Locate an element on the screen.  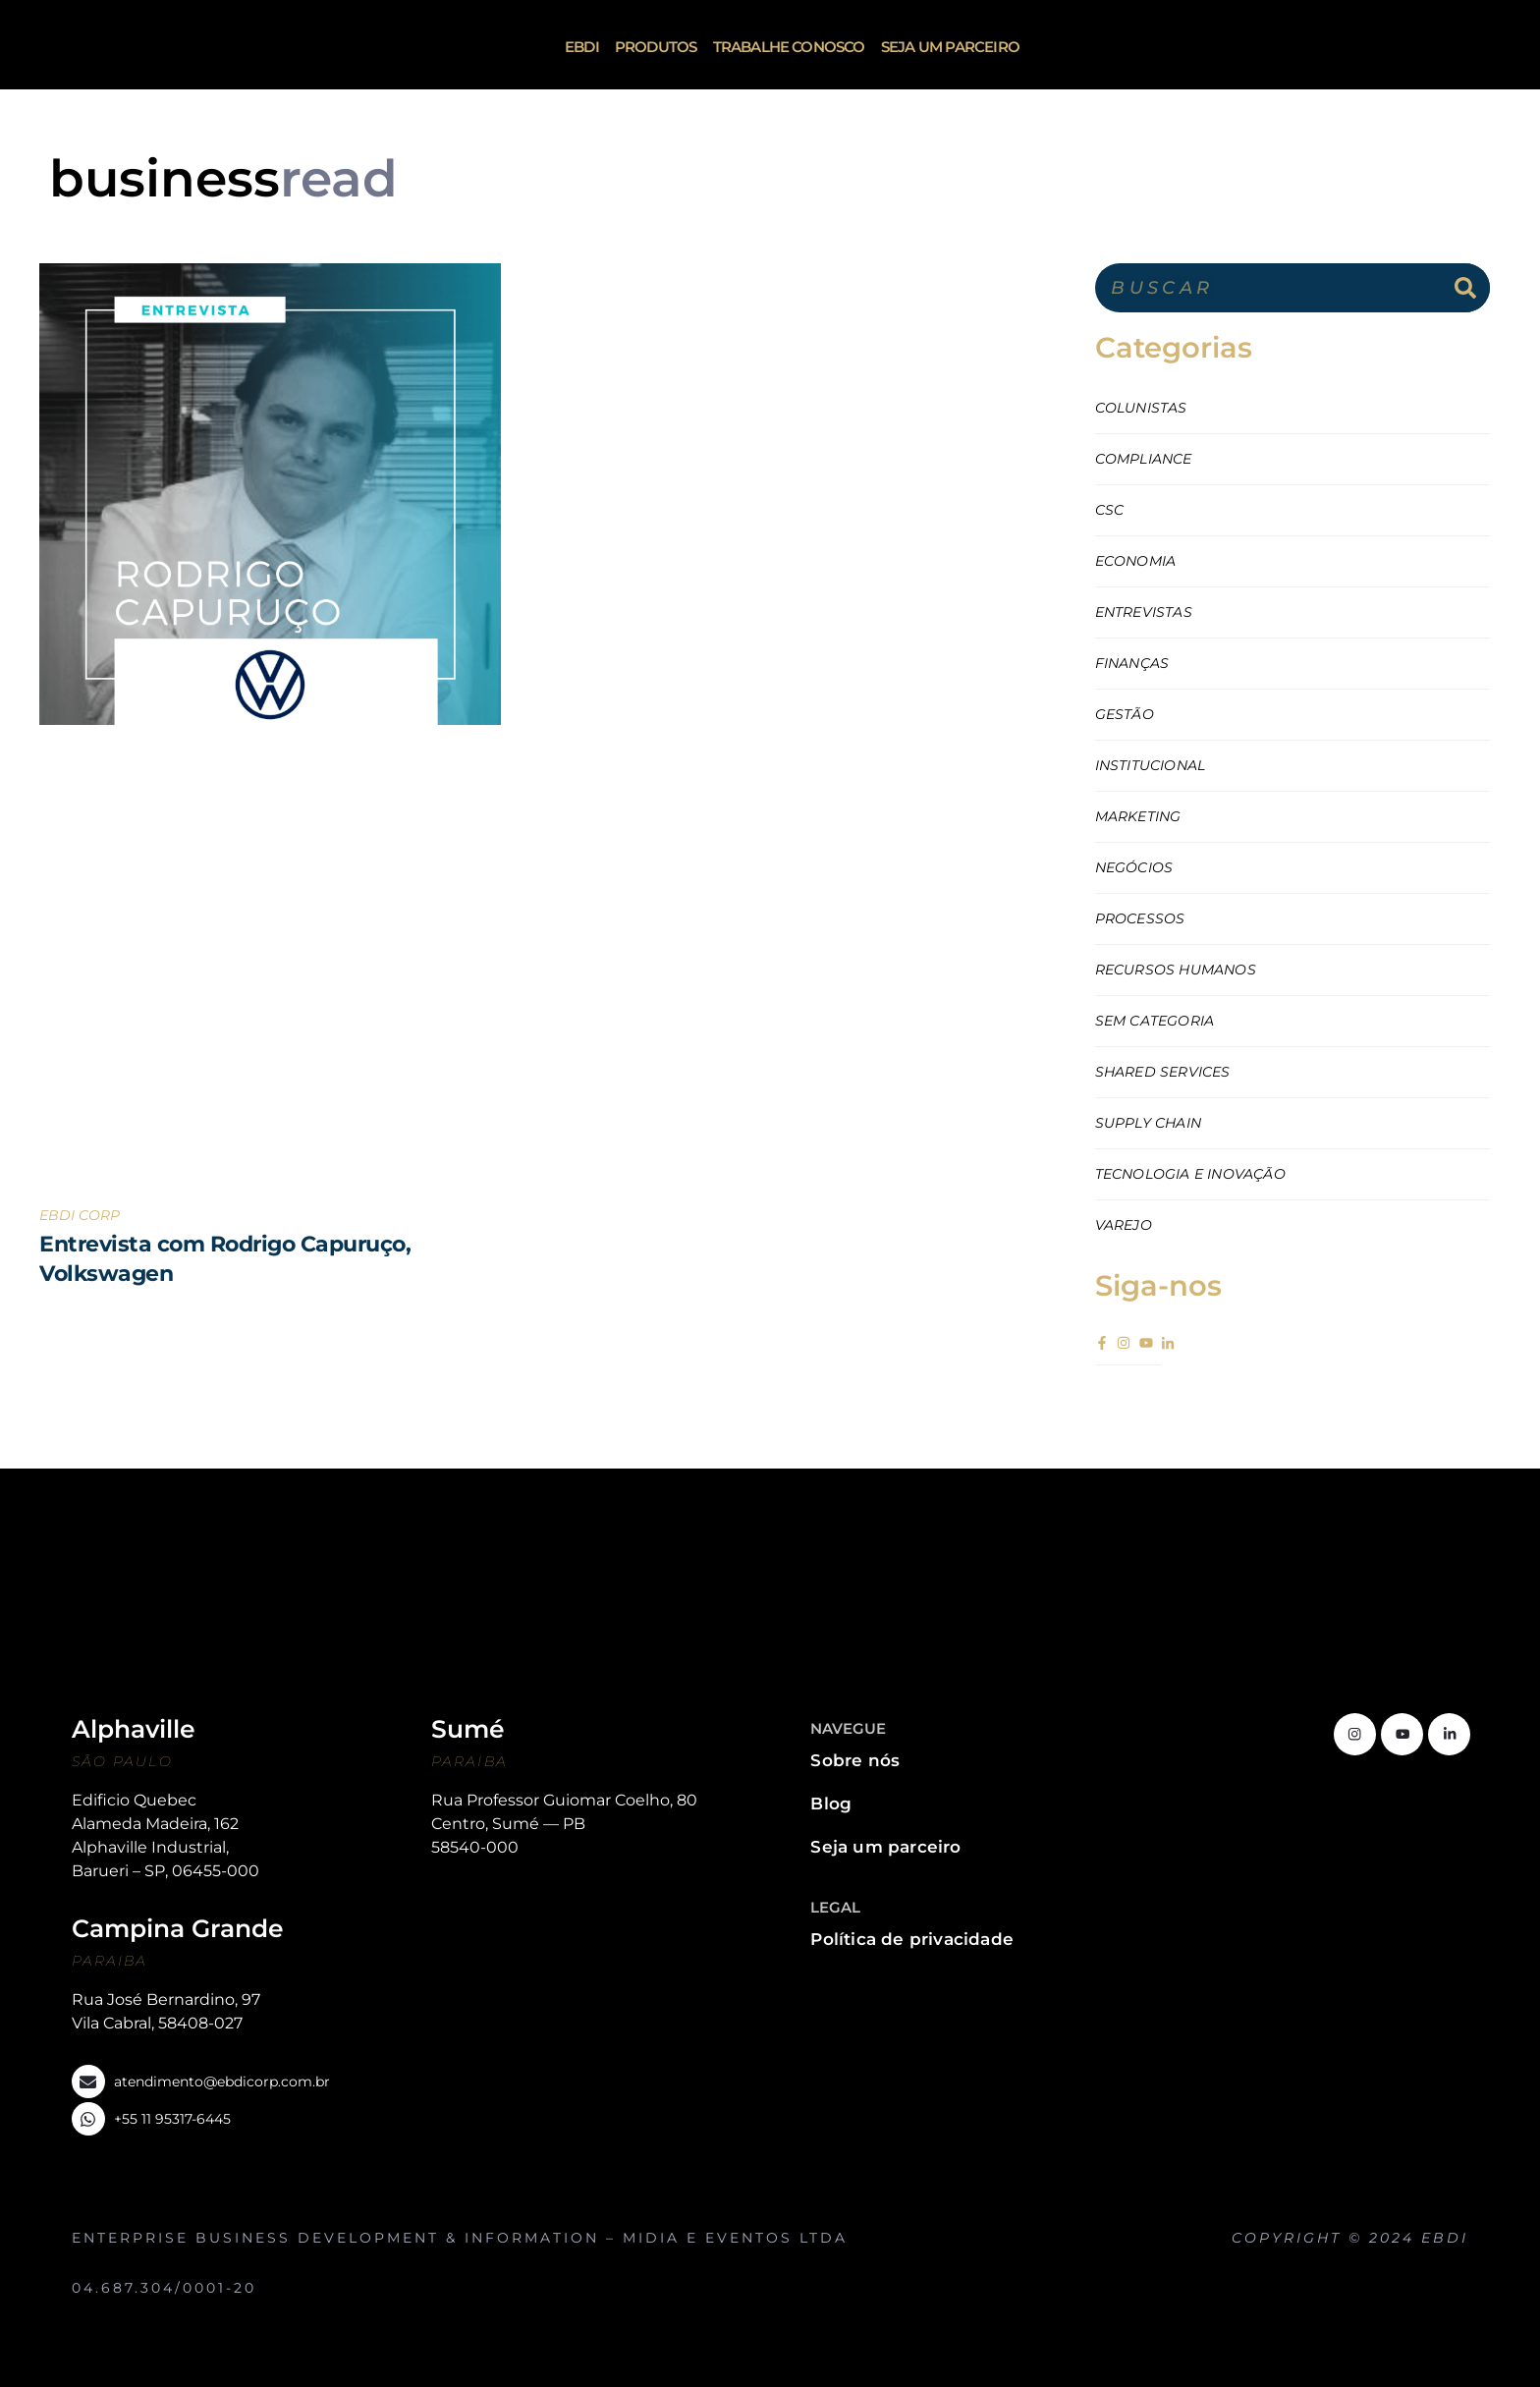
Seja um parceiro is located at coordinates (950, 46).